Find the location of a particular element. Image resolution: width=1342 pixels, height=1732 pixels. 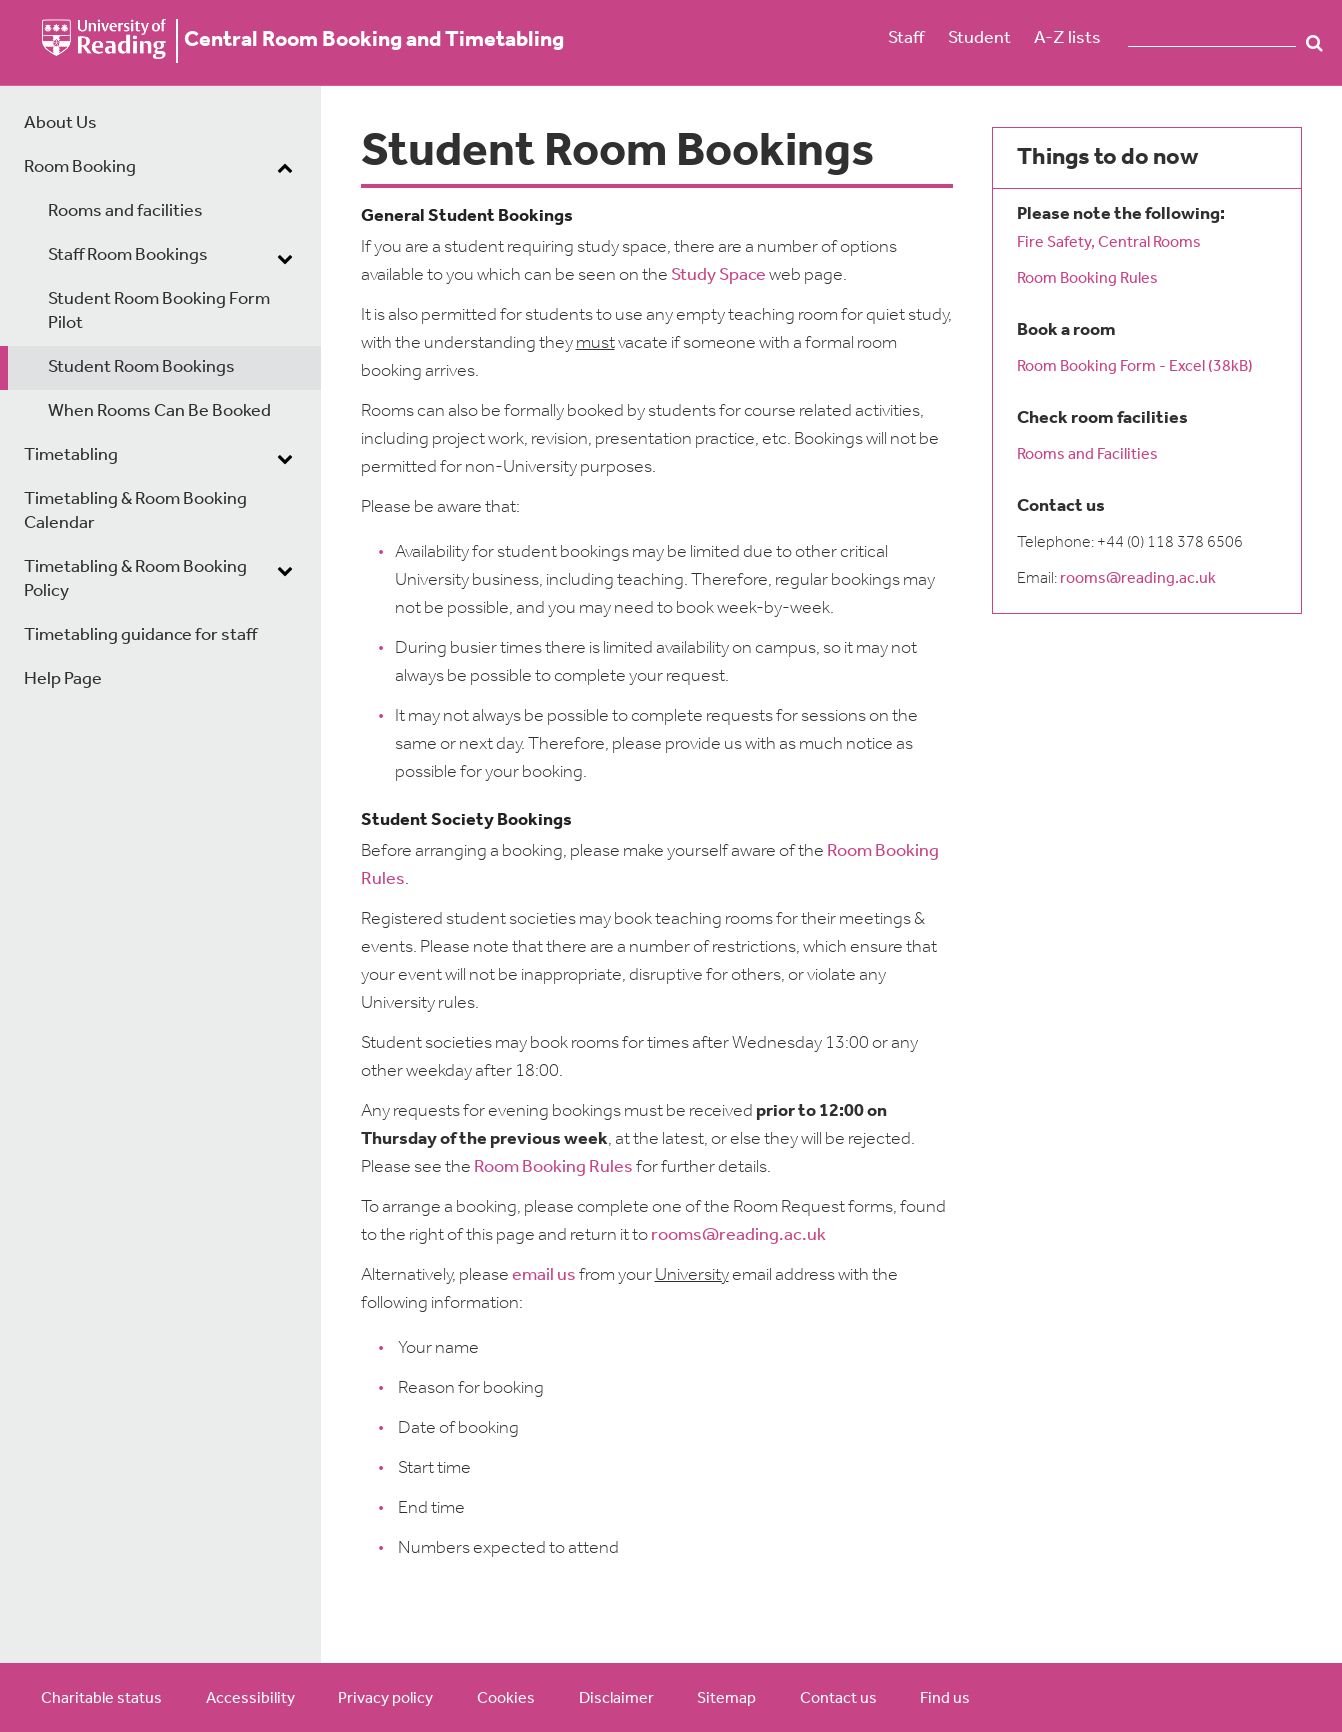

Timetabling is located at coordinates (71, 455).